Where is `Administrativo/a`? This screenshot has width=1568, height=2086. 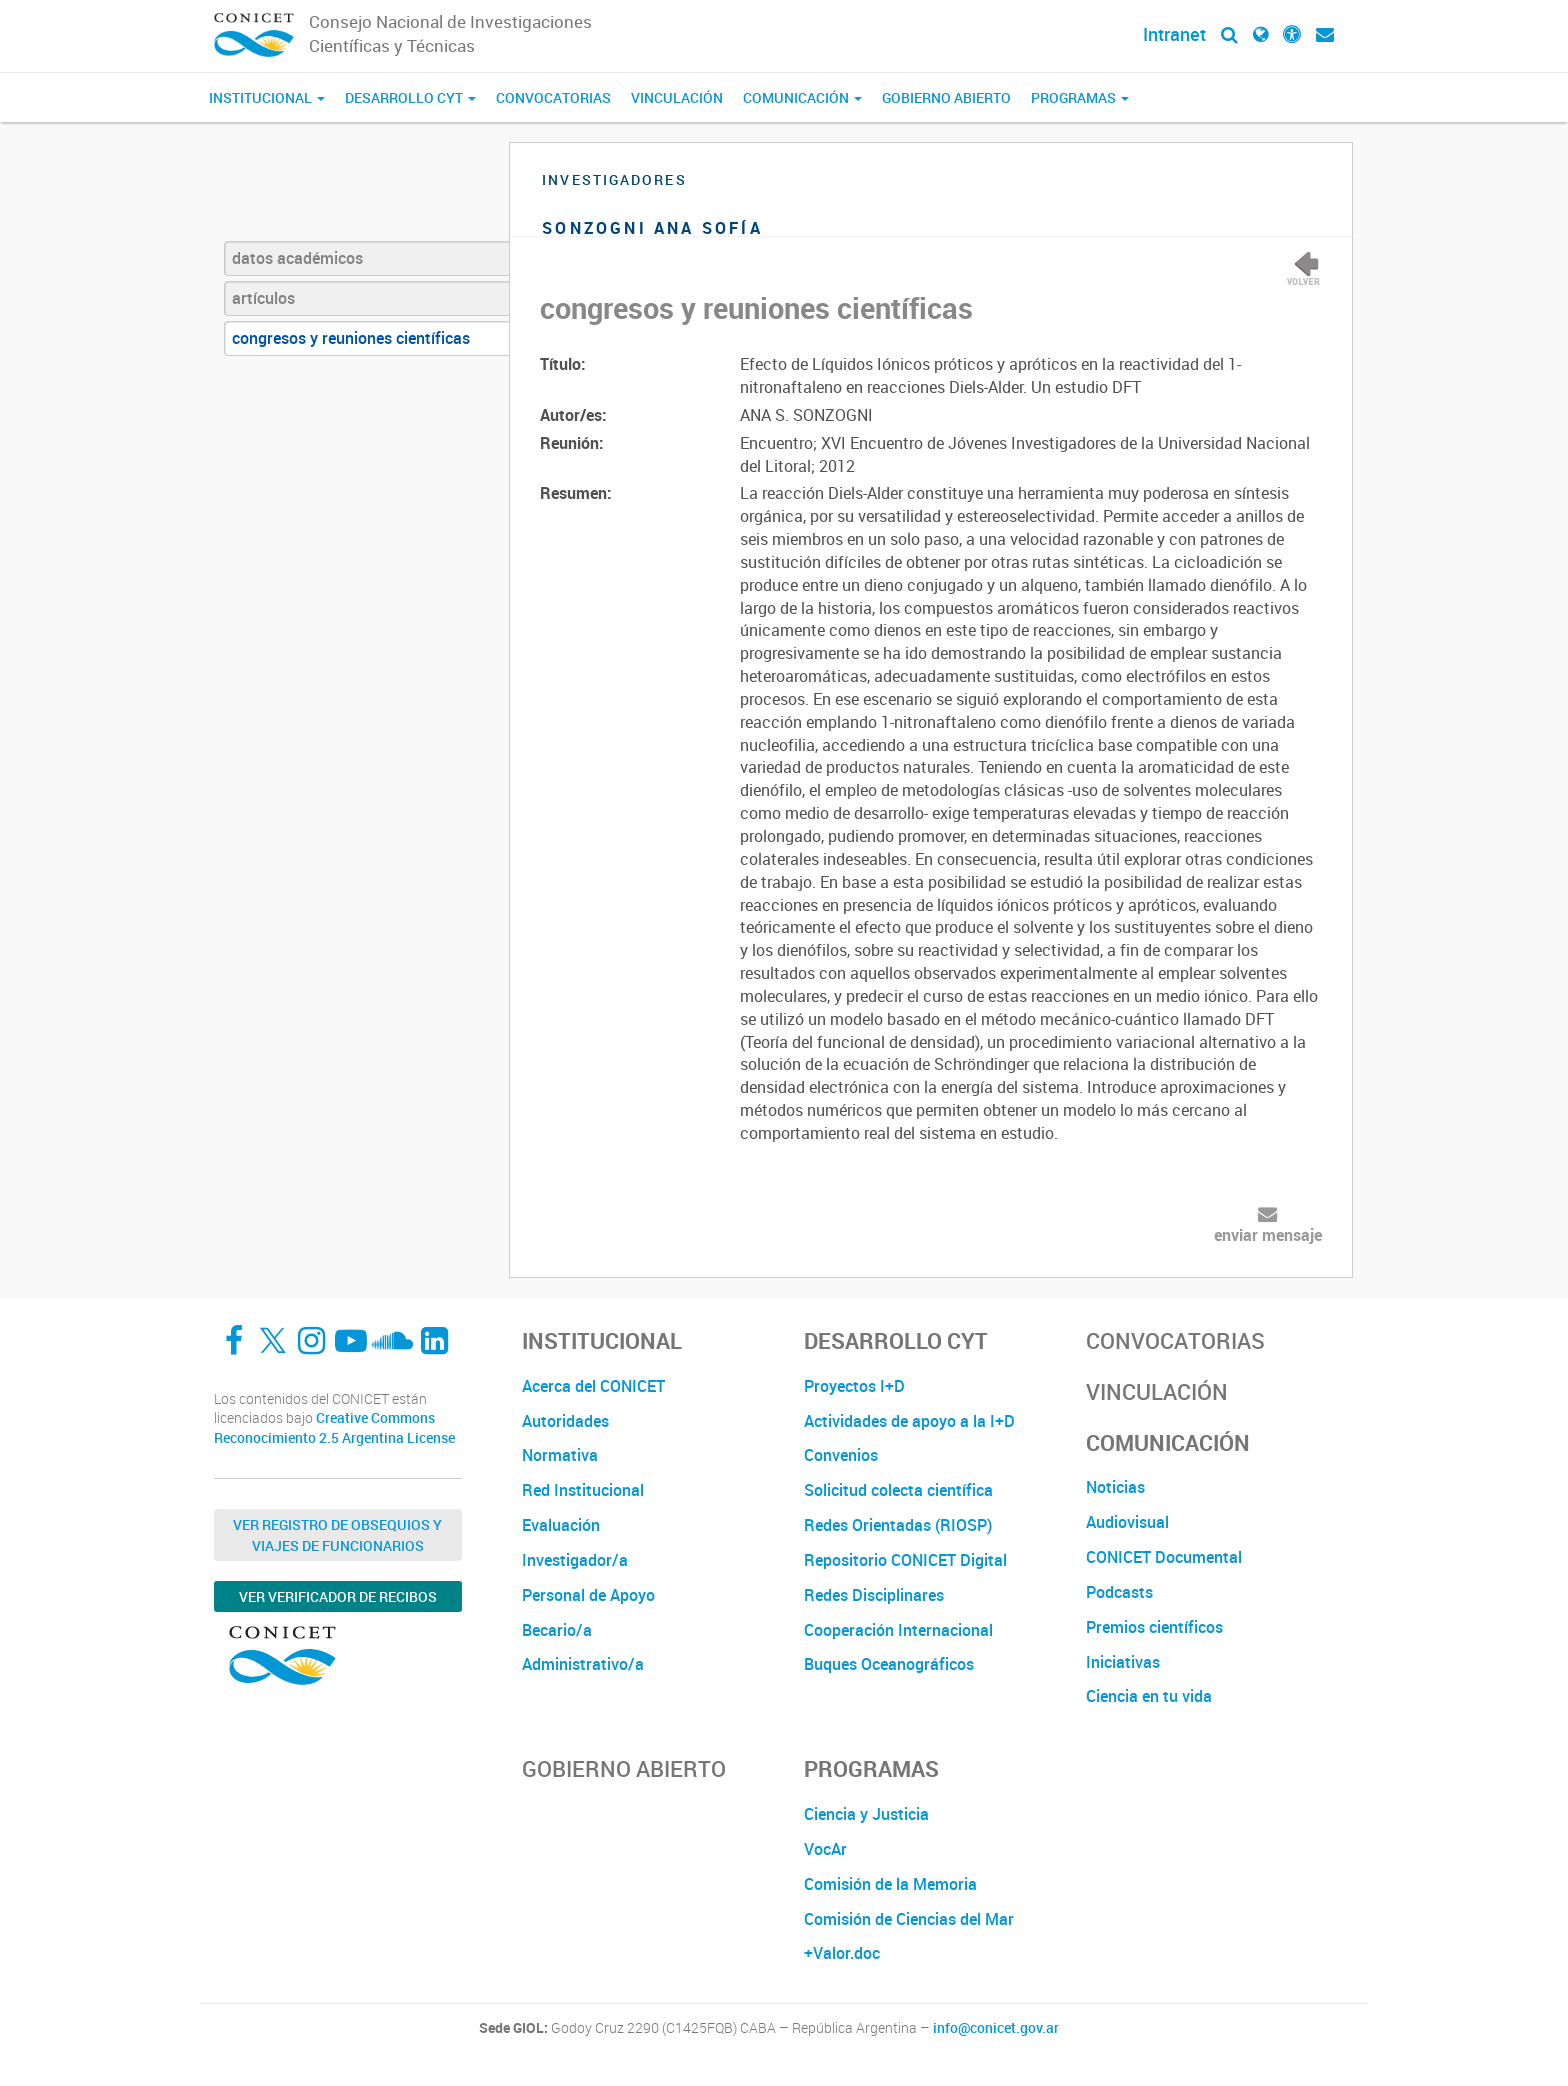
Administrativo/a is located at coordinates (583, 1664).